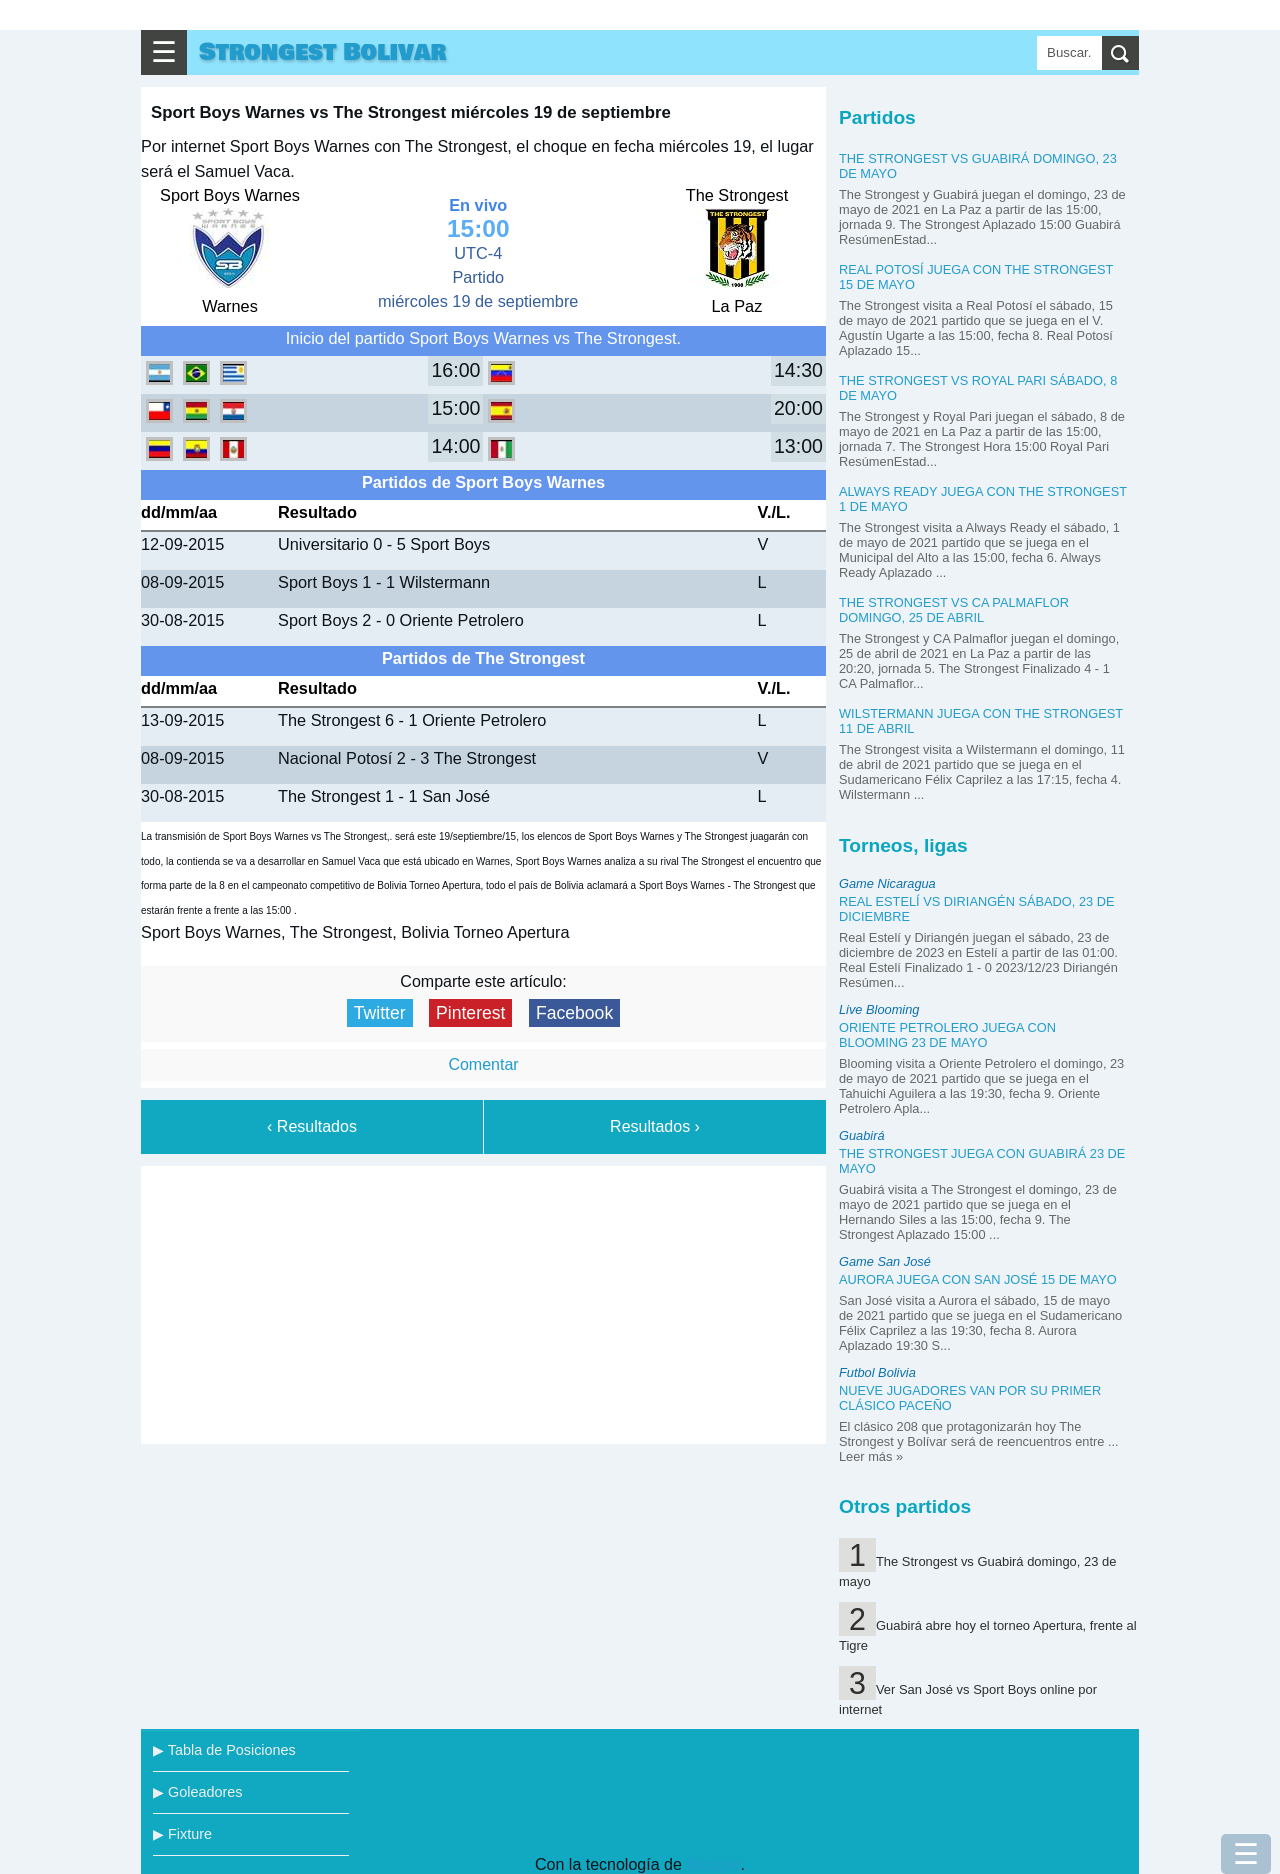 Image resolution: width=1280 pixels, height=1874 pixels. I want to click on Guabirá, so click(862, 1135).